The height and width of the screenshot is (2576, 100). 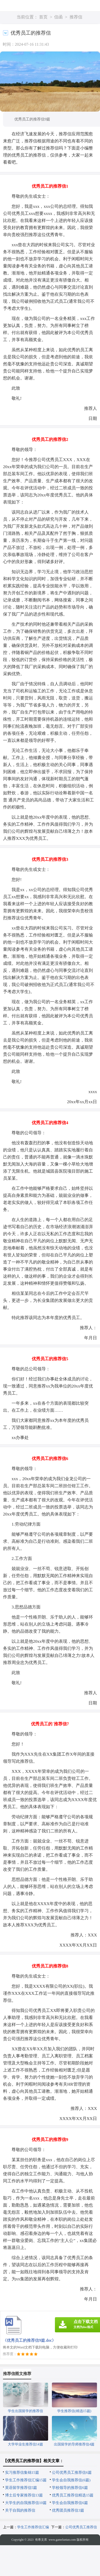 I want to click on 学生工作推荐信汇编15篇, so click(x=26, y=2480).